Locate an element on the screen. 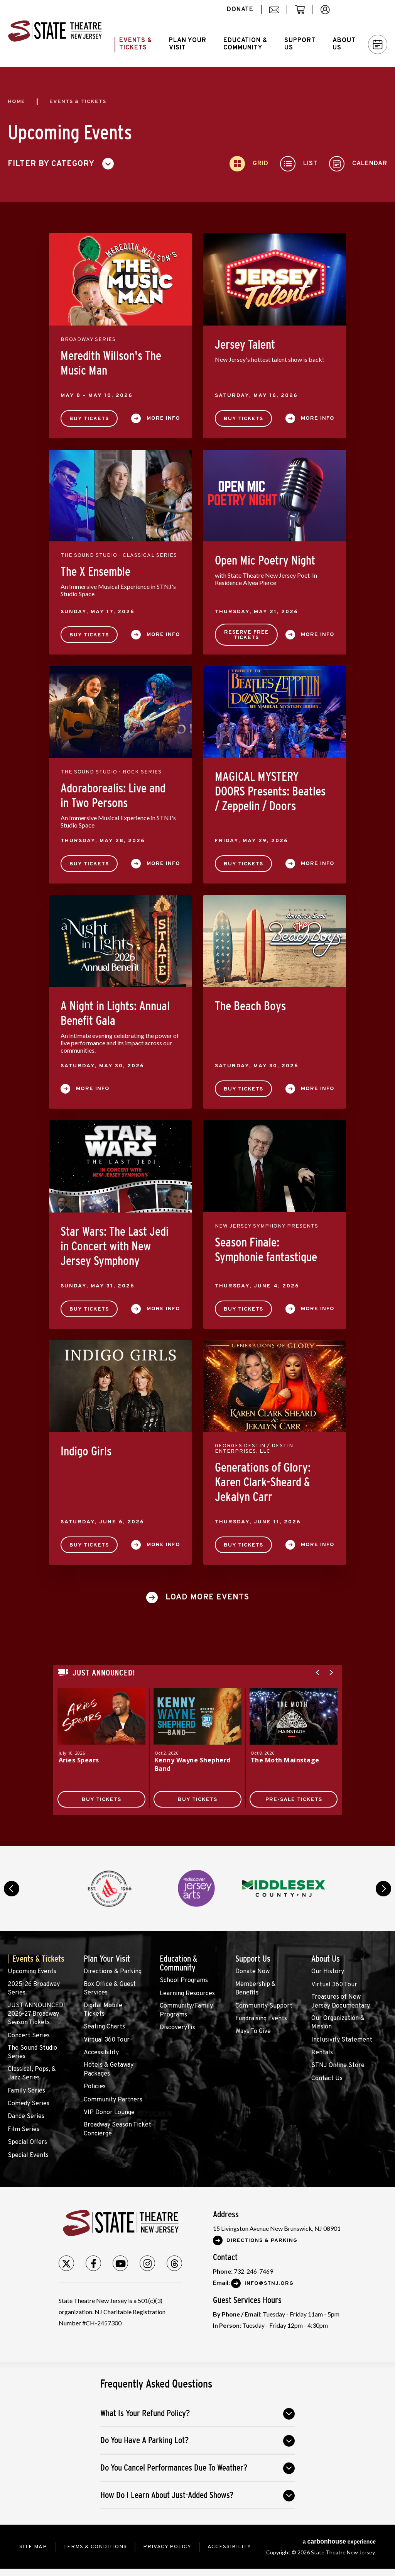 The height and width of the screenshot is (2576, 395). JUST ANNOUNCED! 2026-27 Broadway Season Tickets is located at coordinates (36, 2014).